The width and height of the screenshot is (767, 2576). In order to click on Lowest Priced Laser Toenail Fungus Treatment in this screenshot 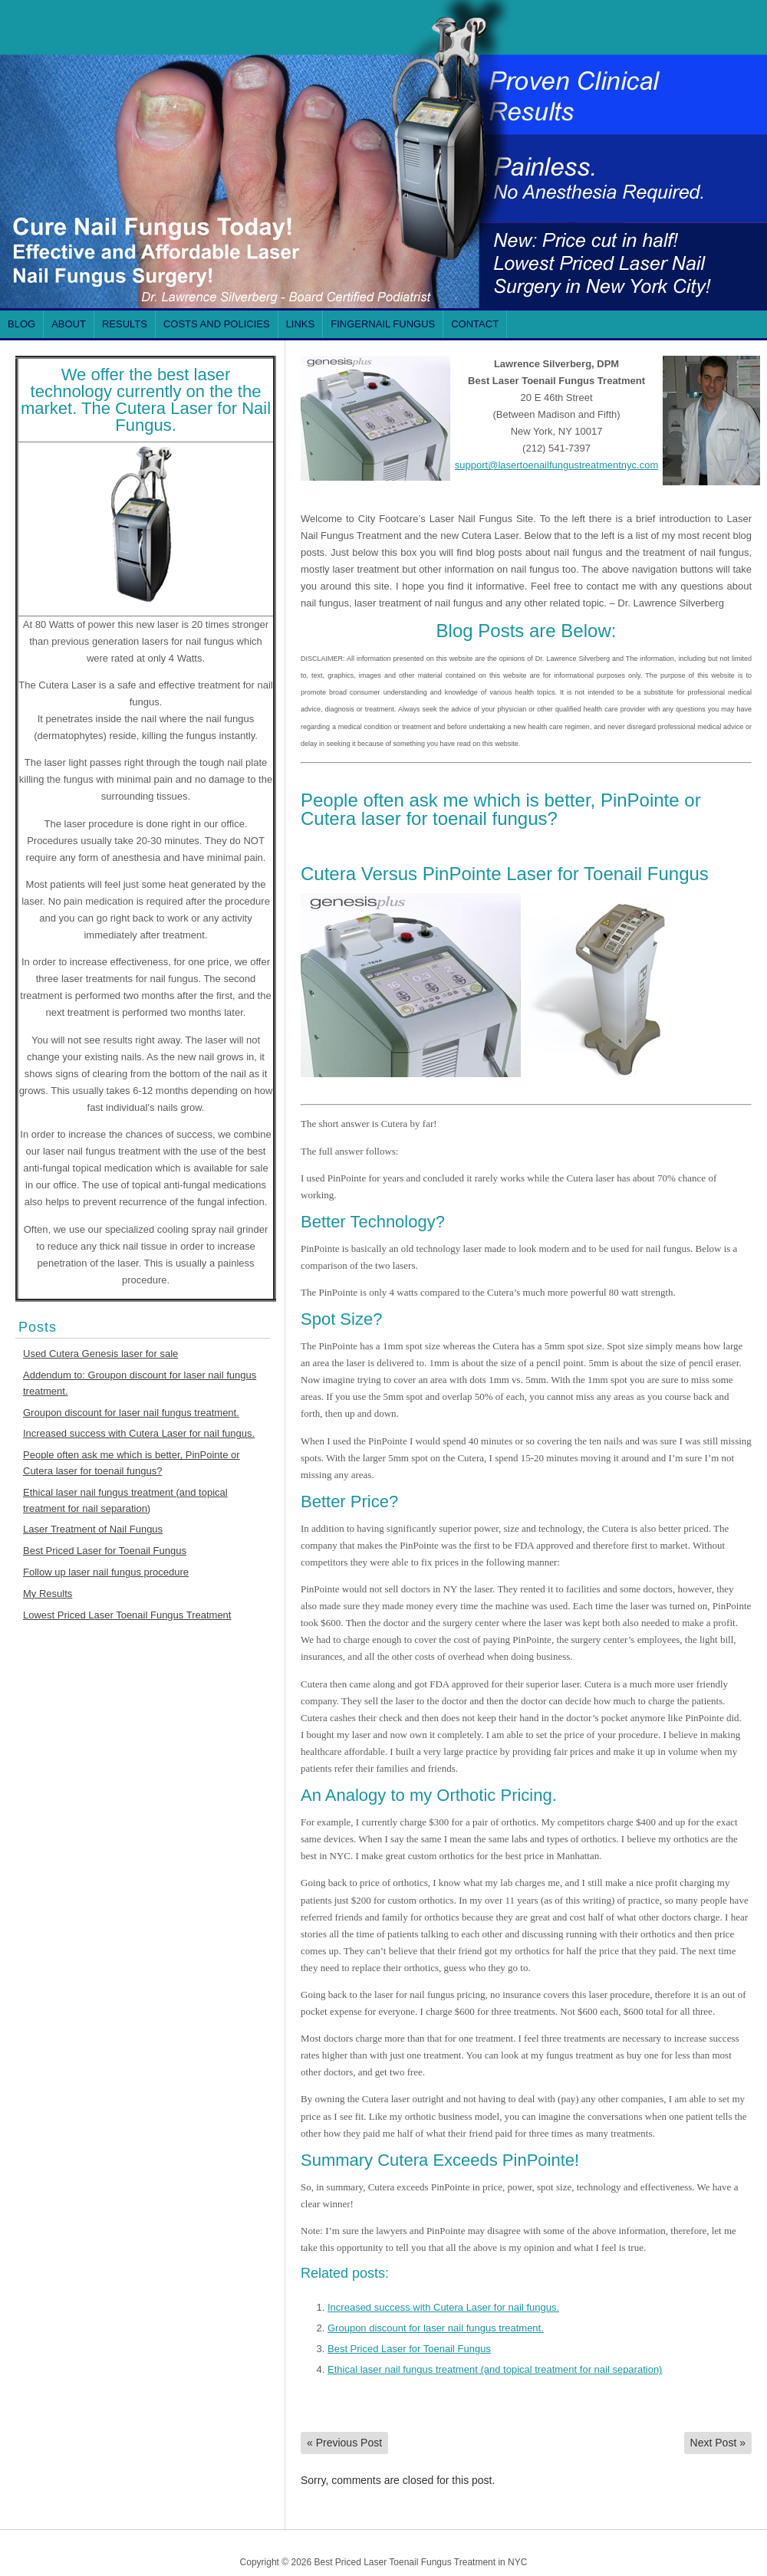, I will do `click(127, 1615)`.